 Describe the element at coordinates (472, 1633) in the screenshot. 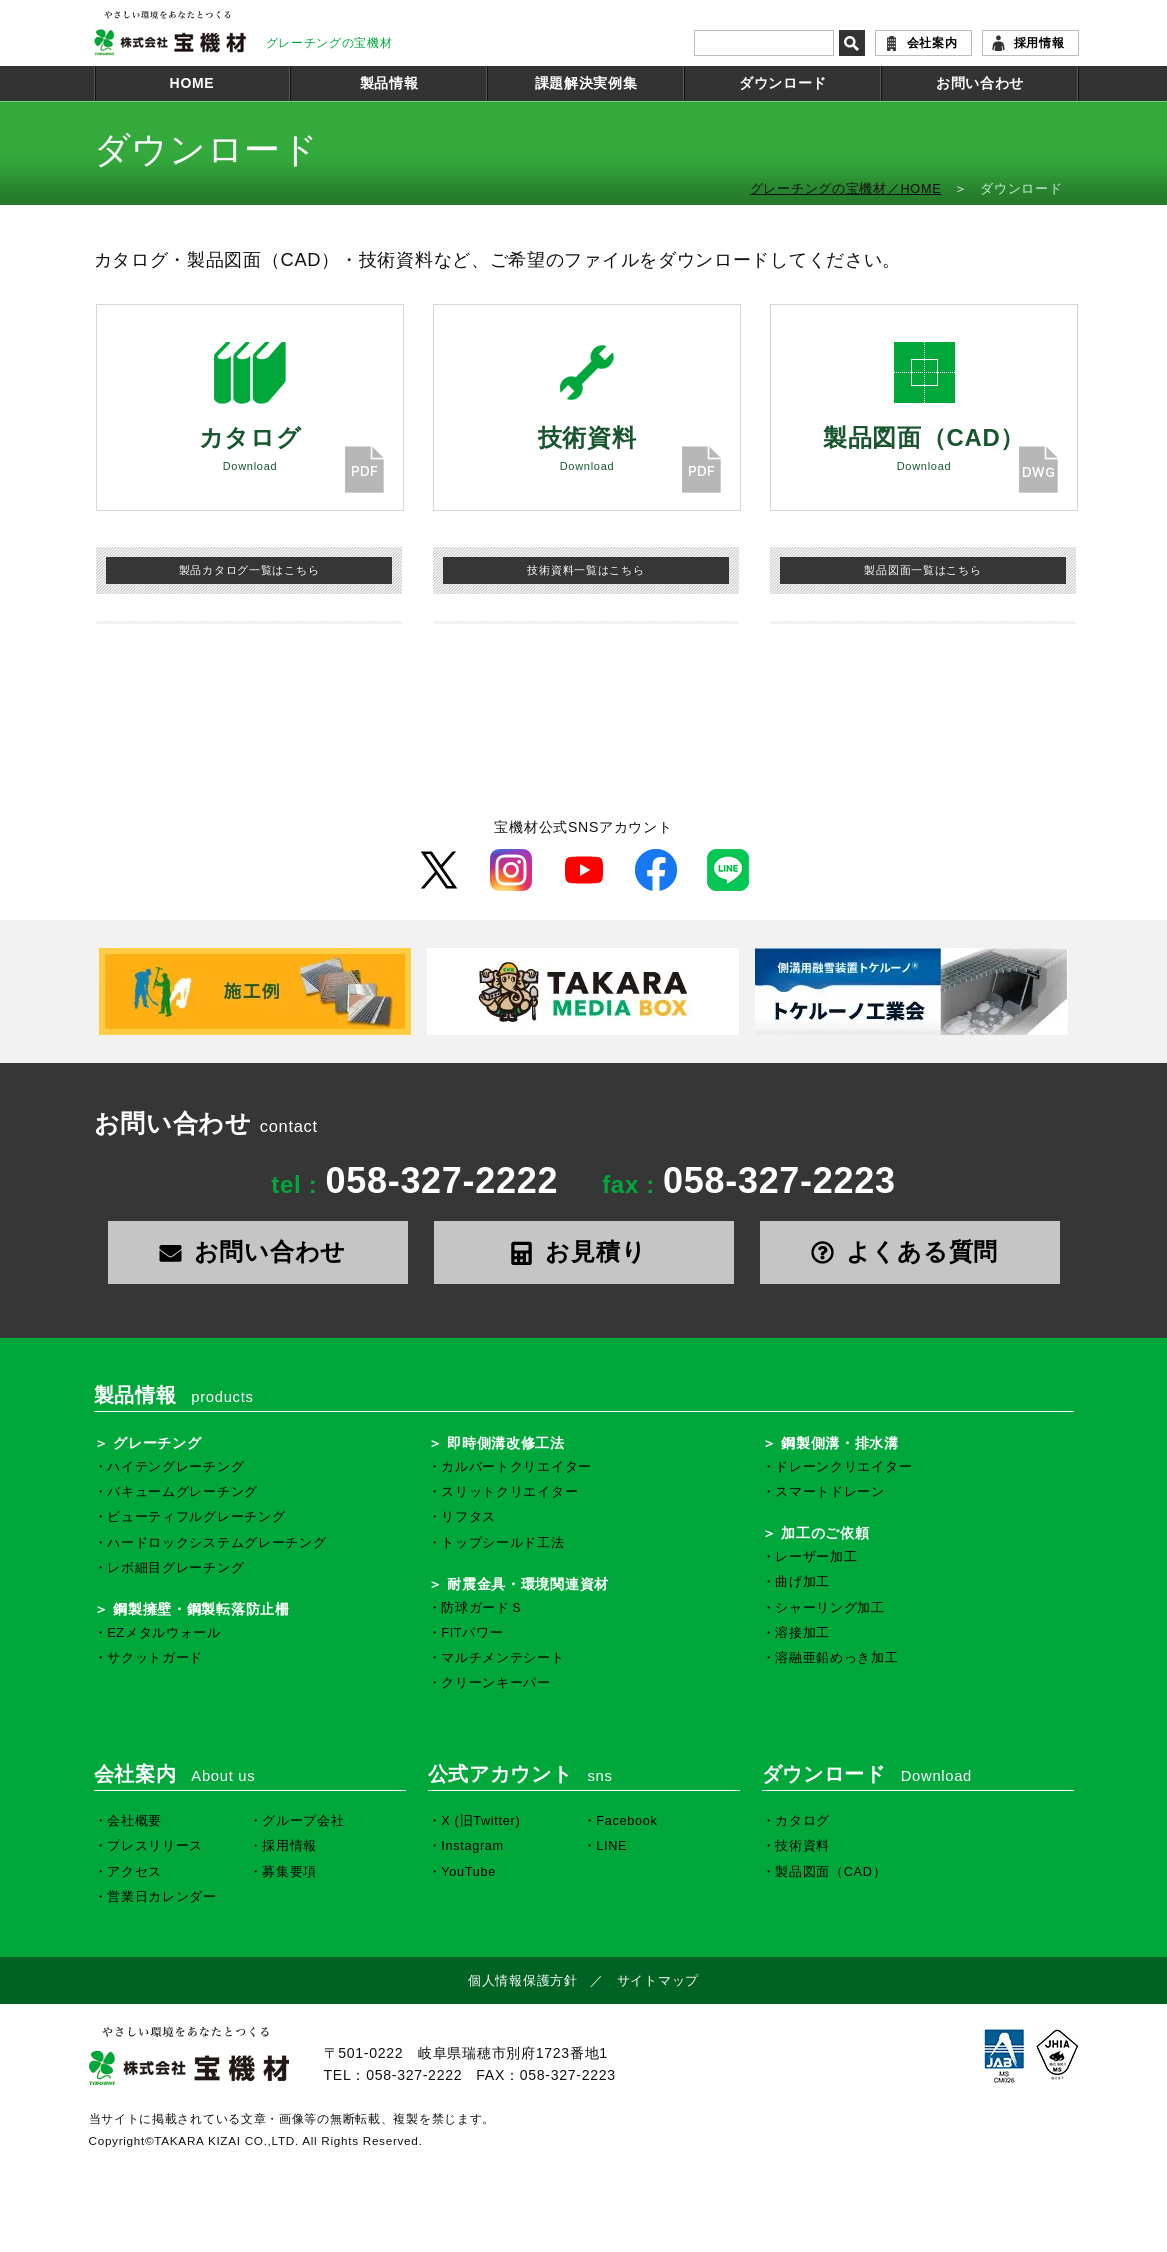

I see `FITパワー` at that location.